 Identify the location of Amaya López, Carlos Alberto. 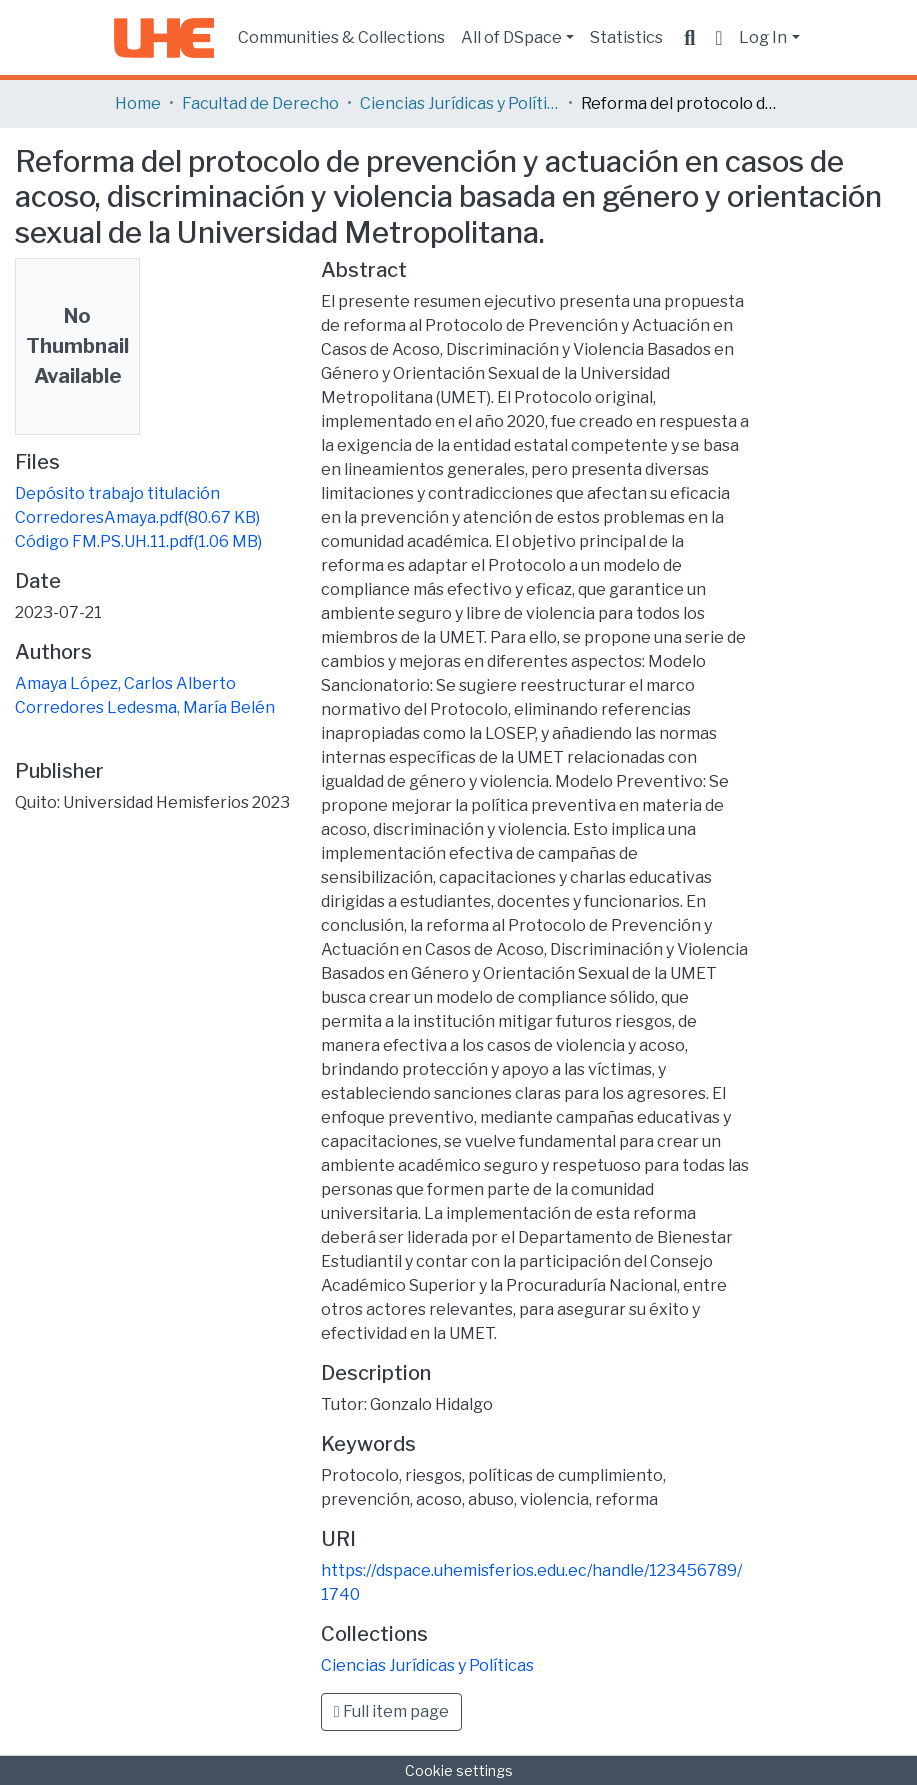
(125, 683).